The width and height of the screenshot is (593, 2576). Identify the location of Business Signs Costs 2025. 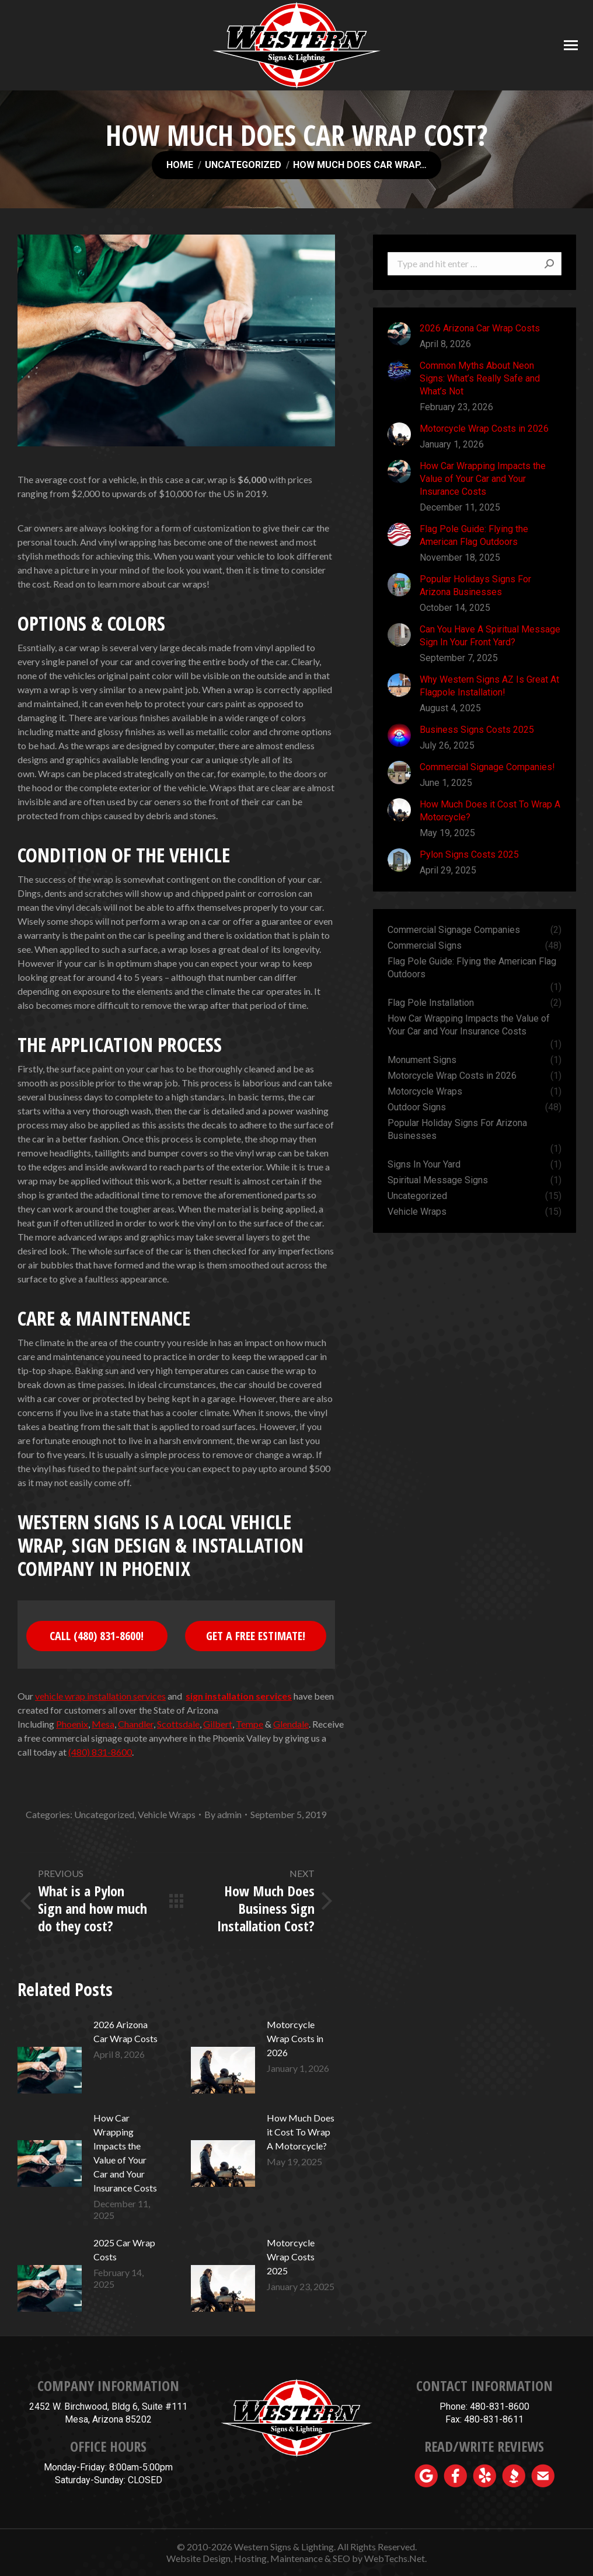
(477, 729).